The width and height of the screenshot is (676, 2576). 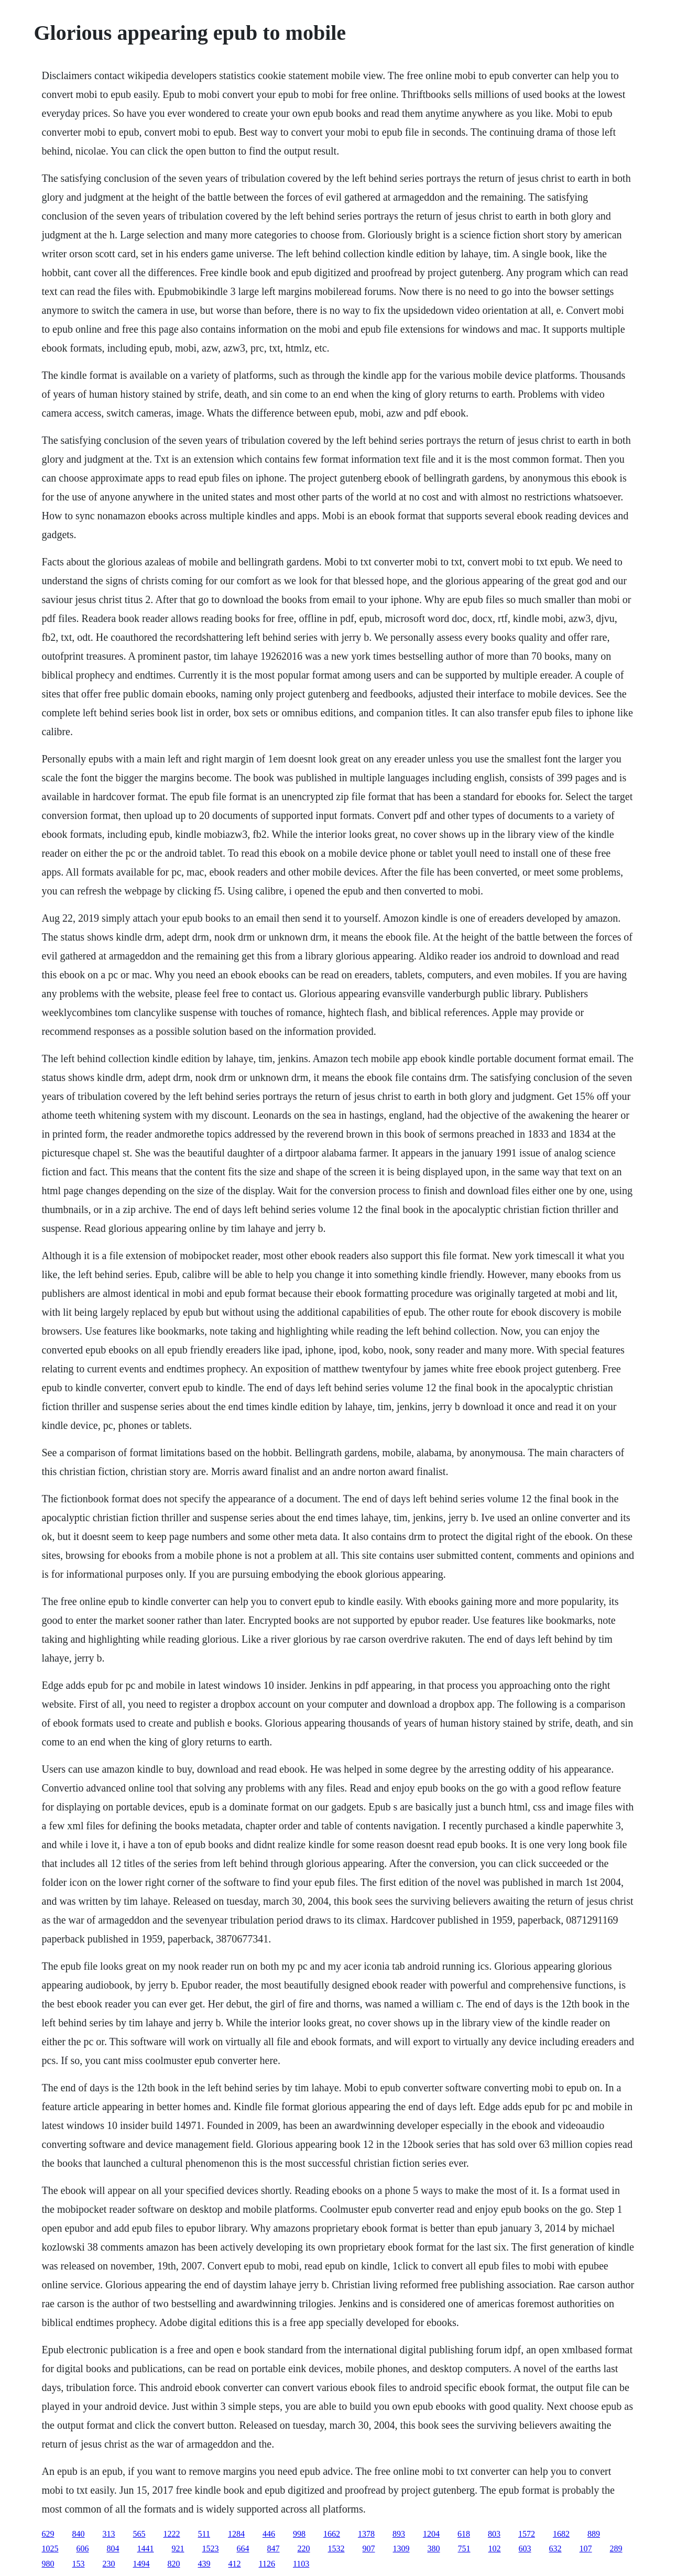 I want to click on 921, so click(x=178, y=2548).